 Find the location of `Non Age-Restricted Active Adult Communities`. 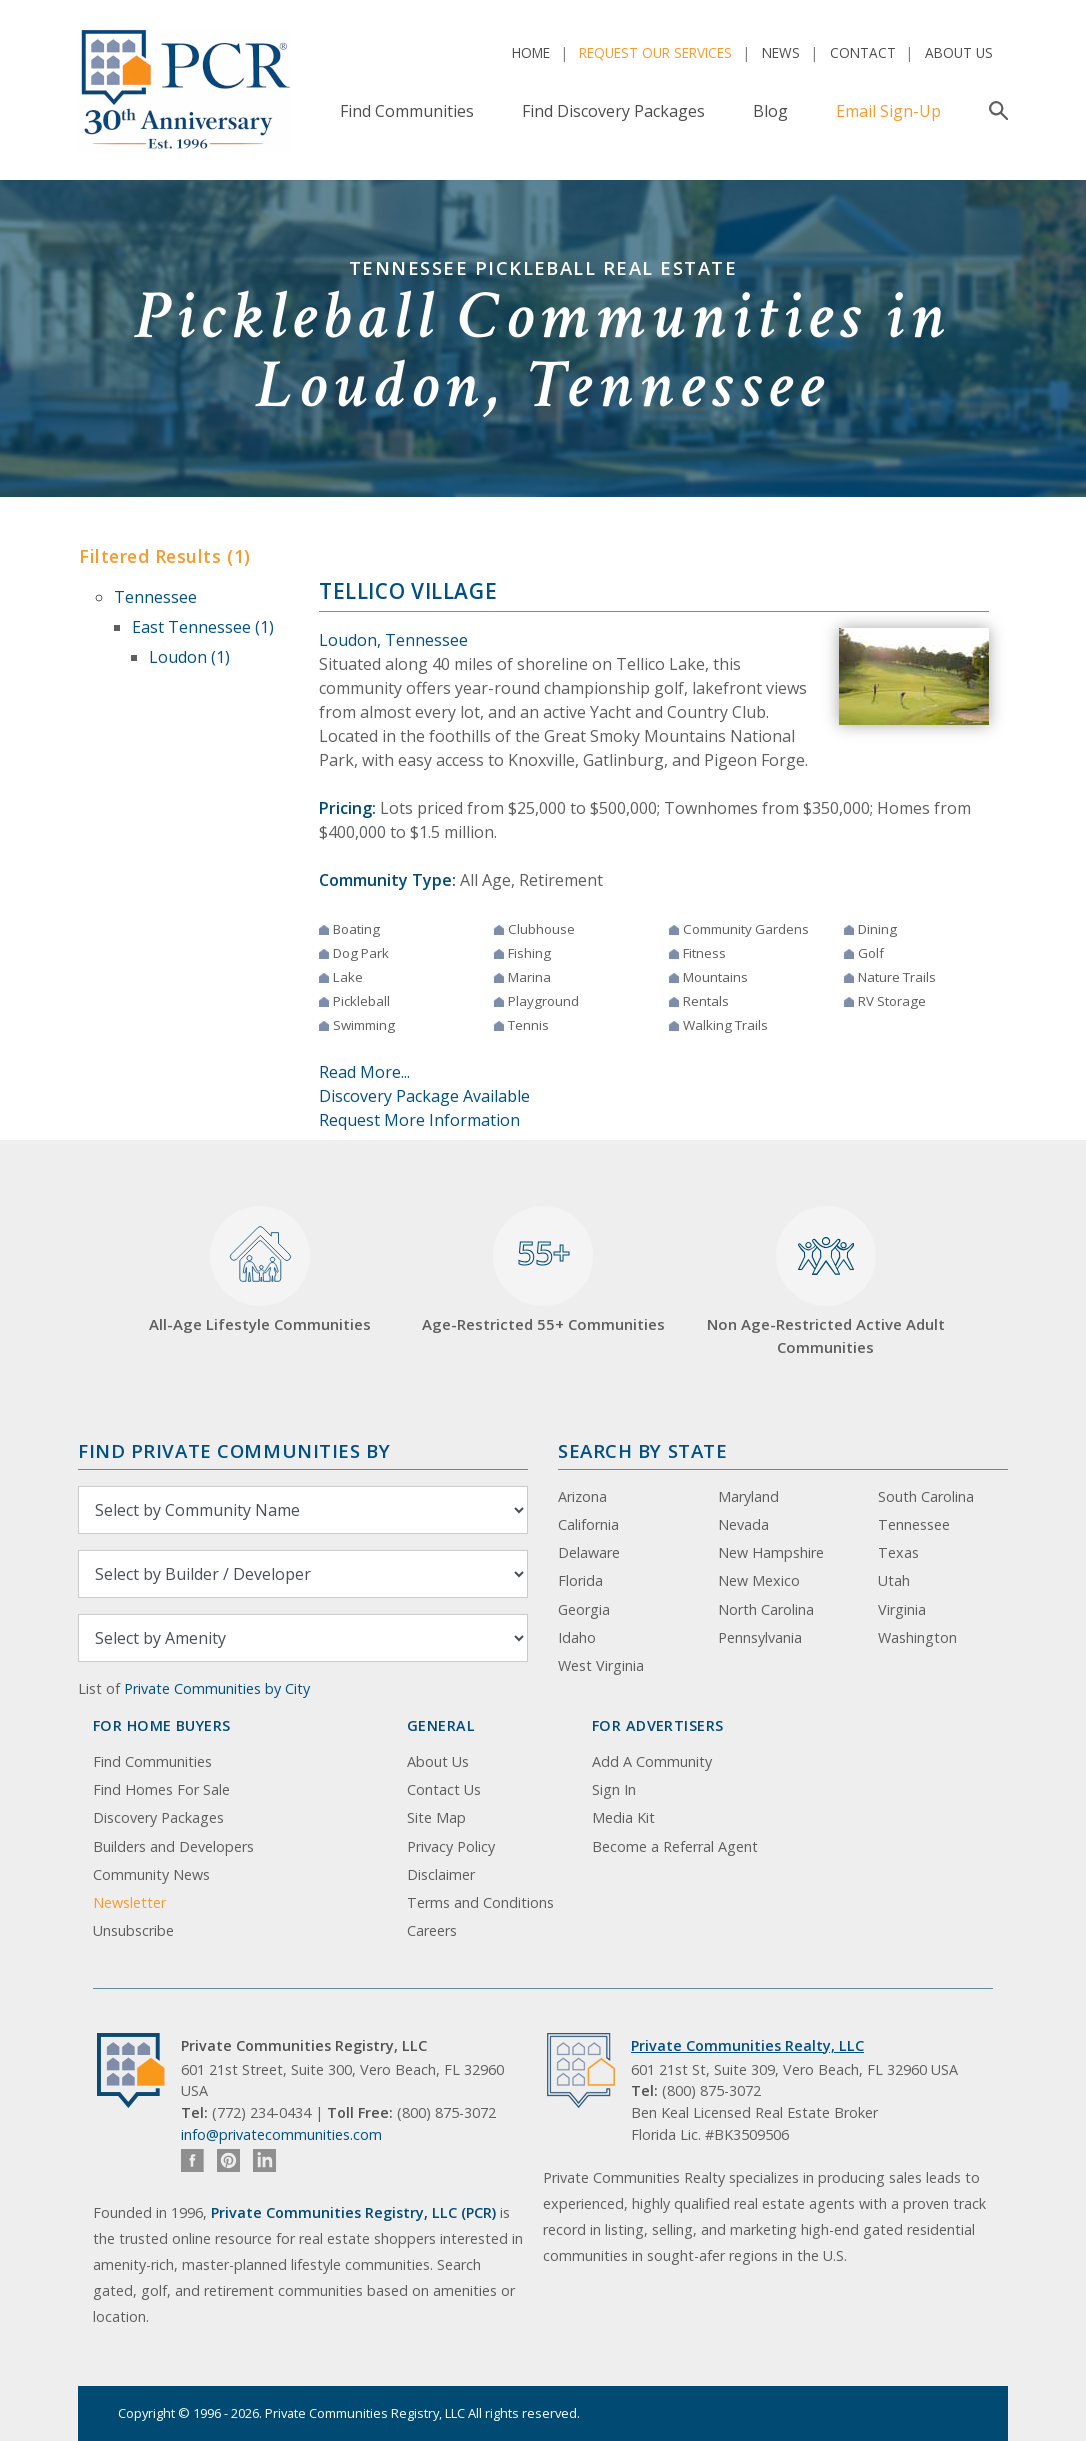

Non Age-Restricted Active Adult Communities is located at coordinates (826, 1281).